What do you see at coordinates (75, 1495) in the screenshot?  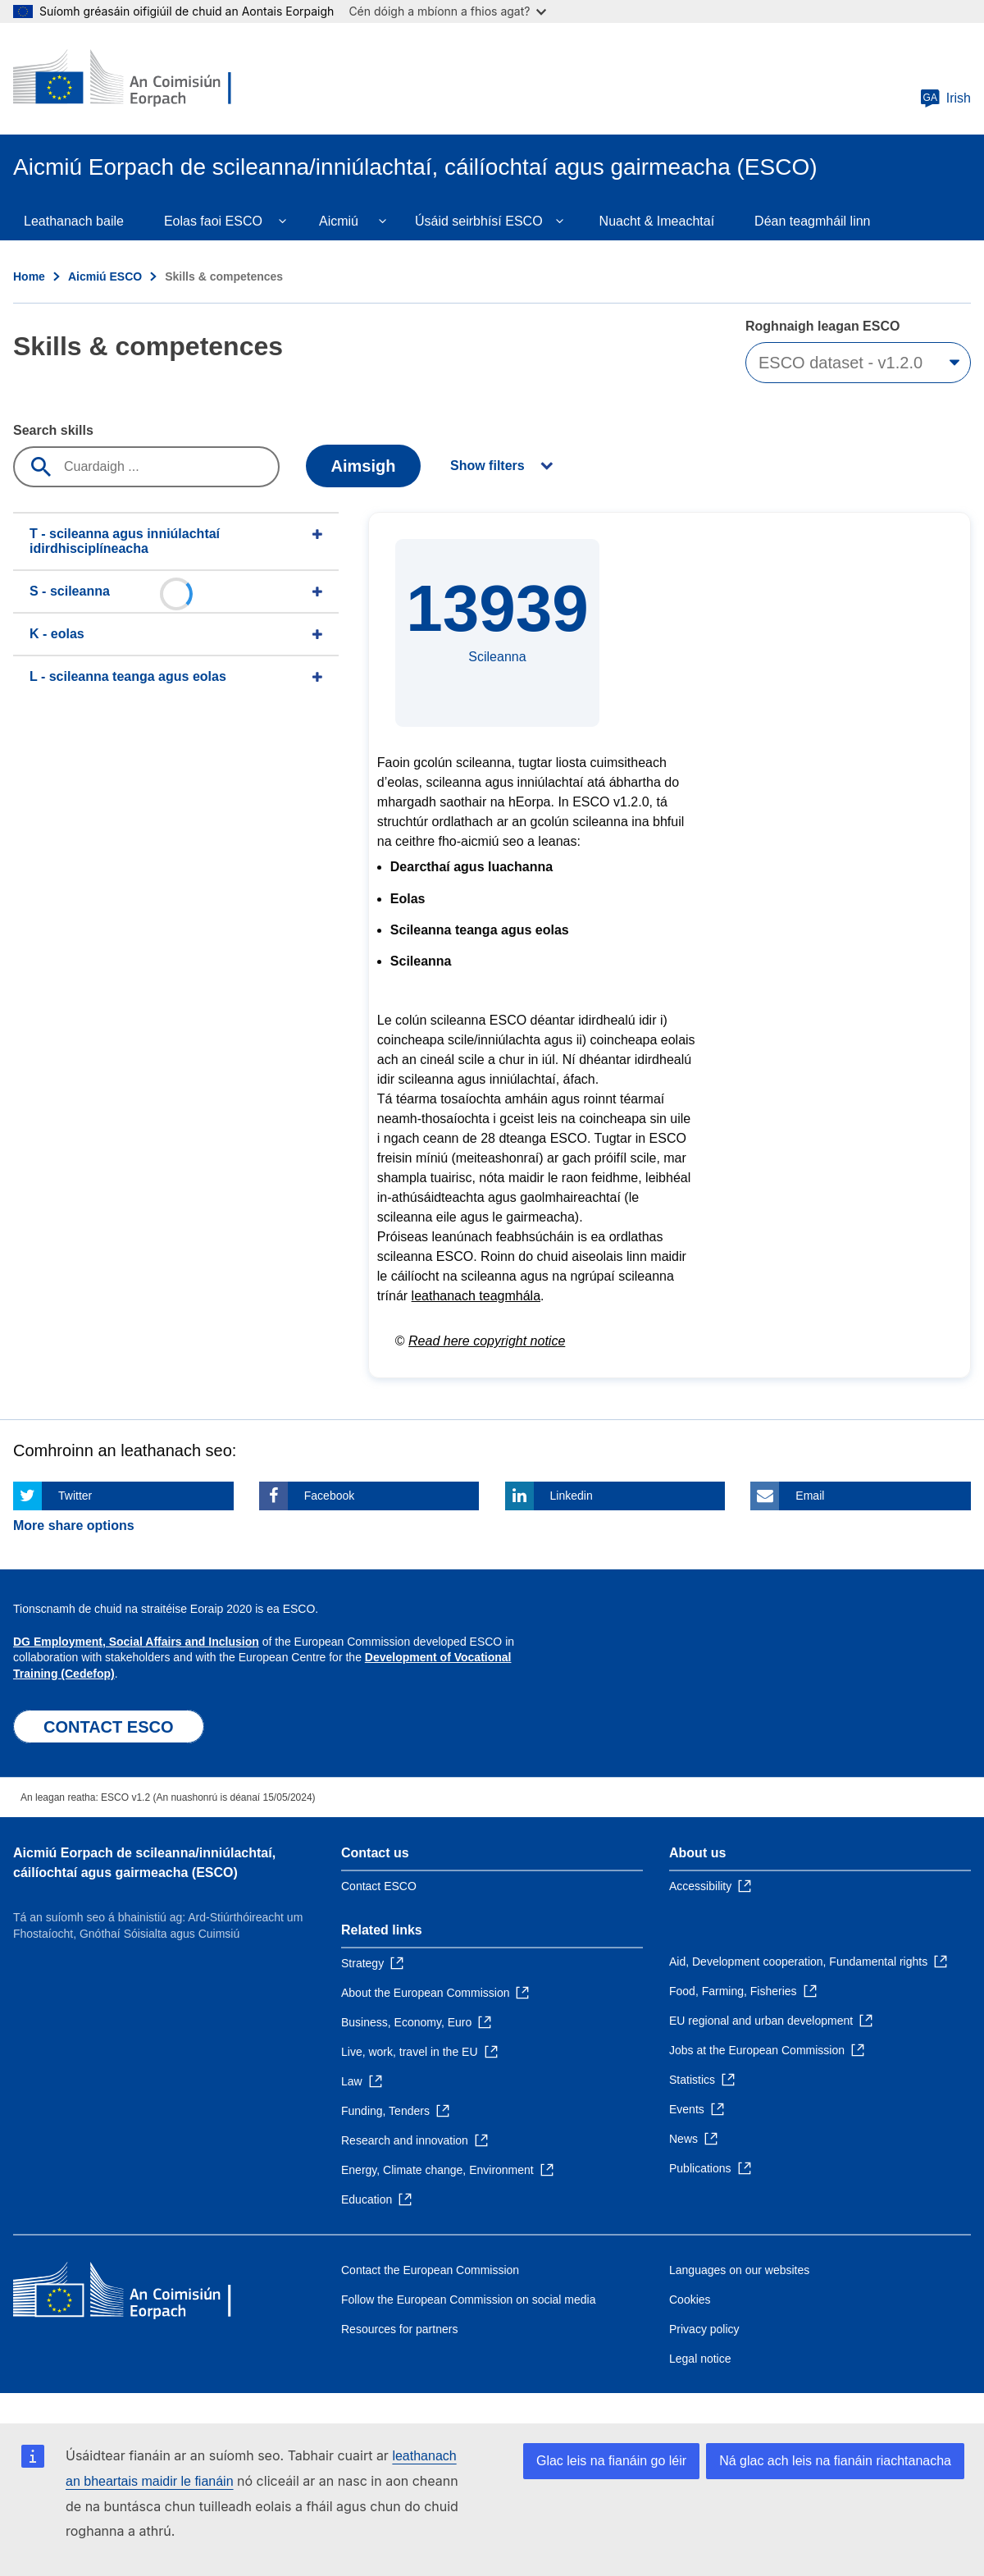 I see `Twitter [Click here if you wish to share this page on Twitter]` at bounding box center [75, 1495].